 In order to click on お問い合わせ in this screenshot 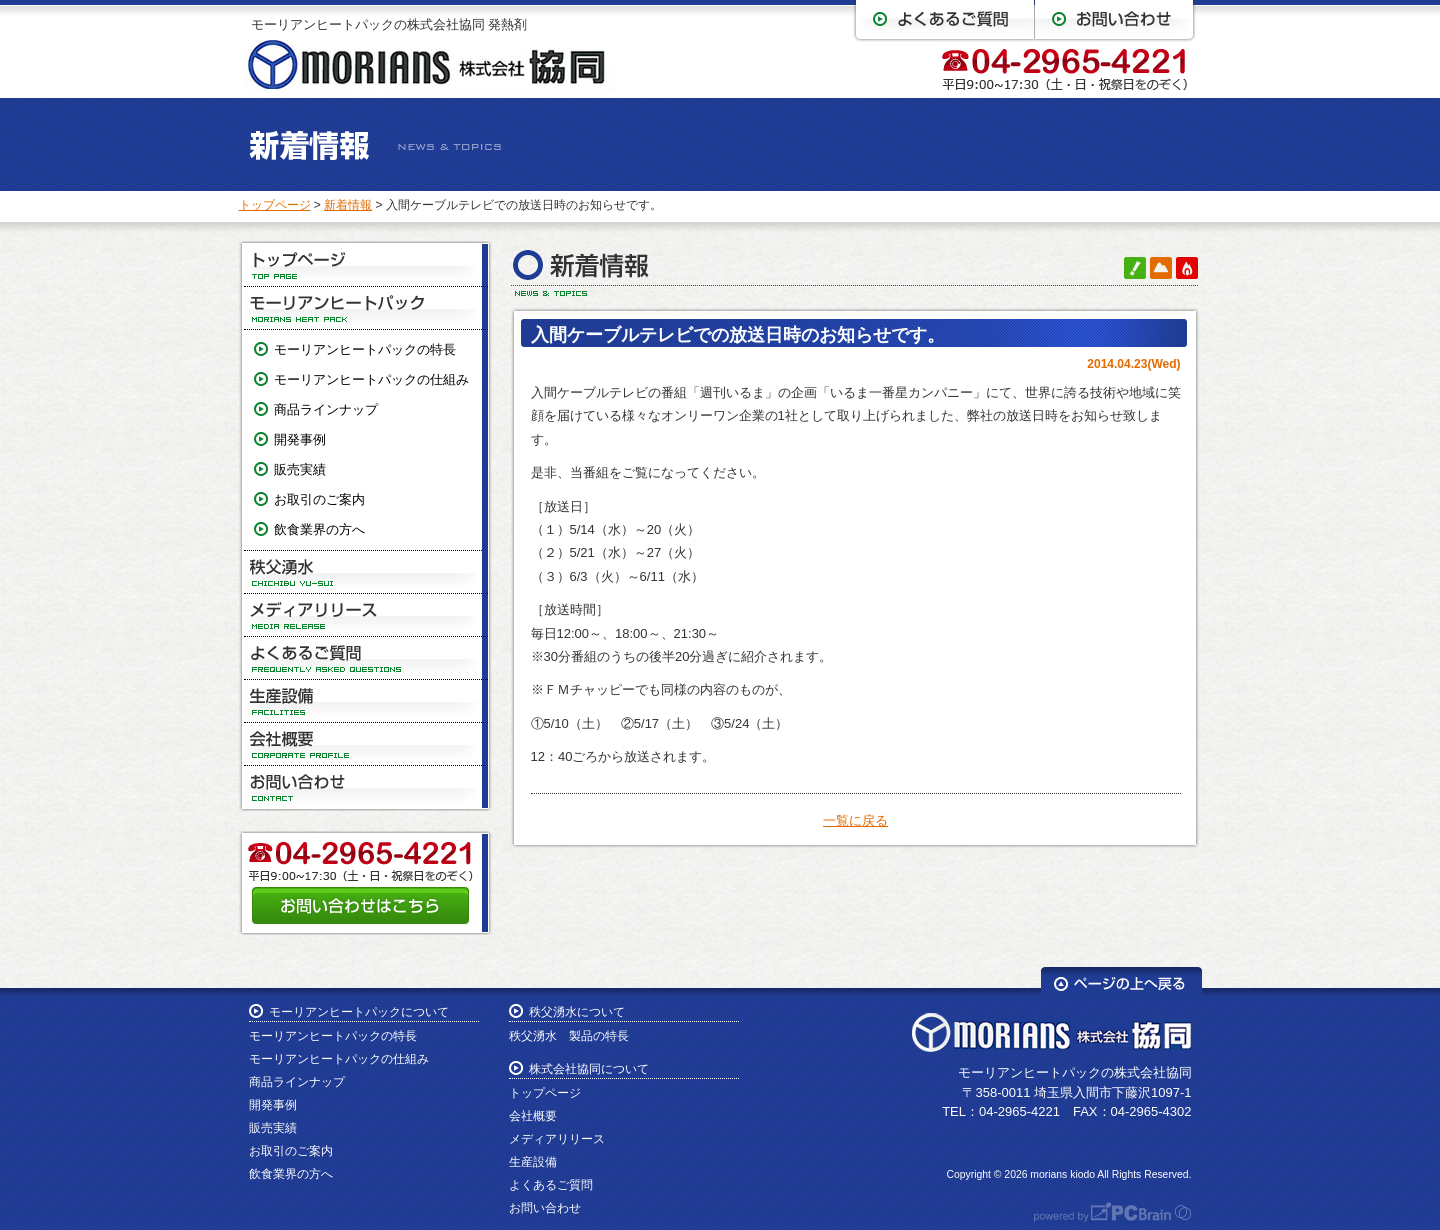, I will do `click(366, 787)`.